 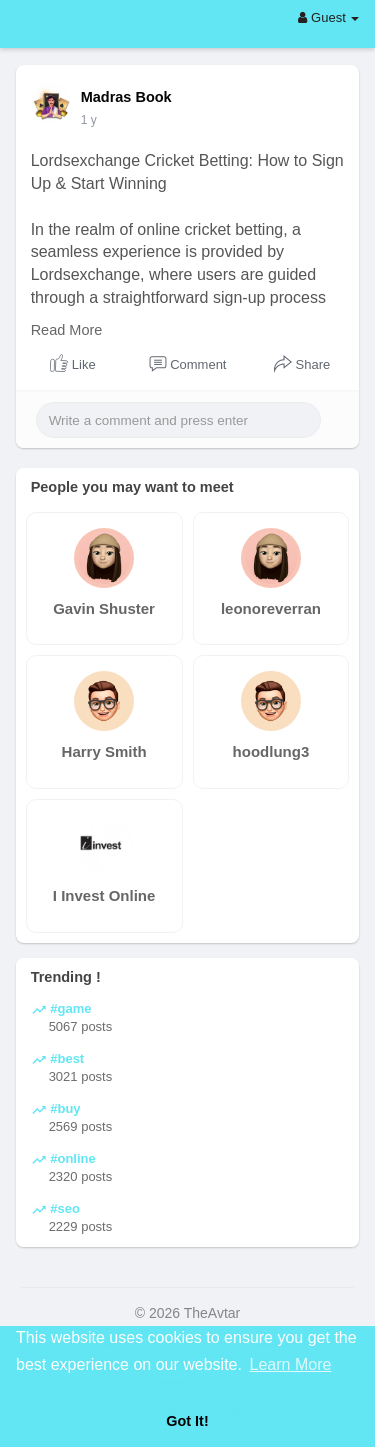 What do you see at coordinates (291, 1364) in the screenshot?
I see `Learn More [button]` at bounding box center [291, 1364].